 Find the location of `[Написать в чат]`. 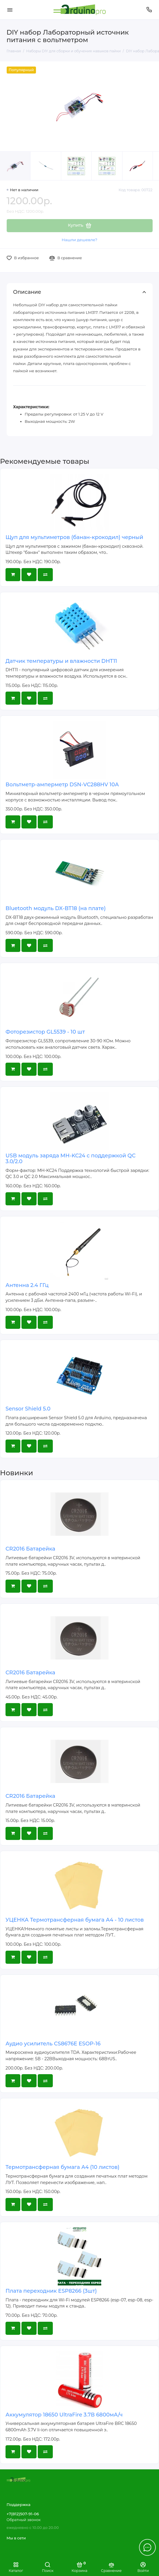

[Написать в чат] is located at coordinates (147, 2547).